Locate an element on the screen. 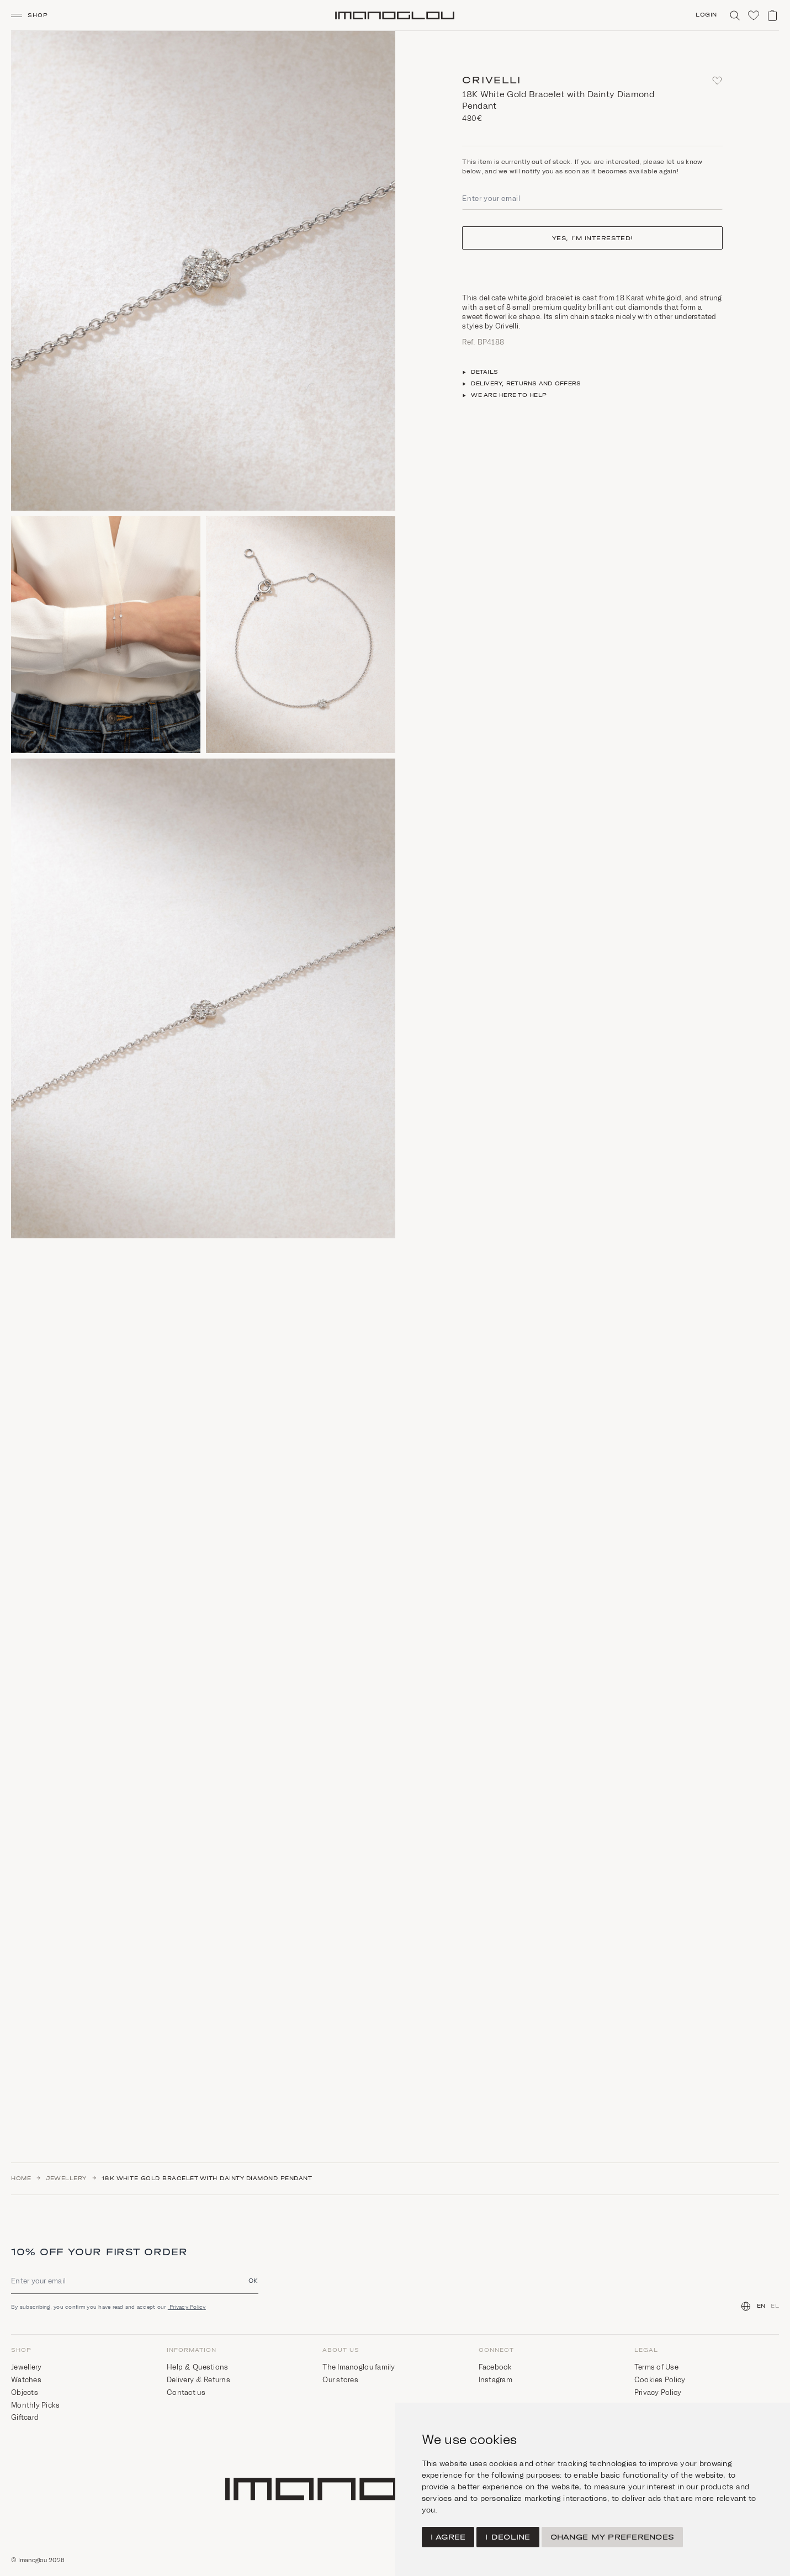  Cookies Policy is located at coordinates (660, 2380).